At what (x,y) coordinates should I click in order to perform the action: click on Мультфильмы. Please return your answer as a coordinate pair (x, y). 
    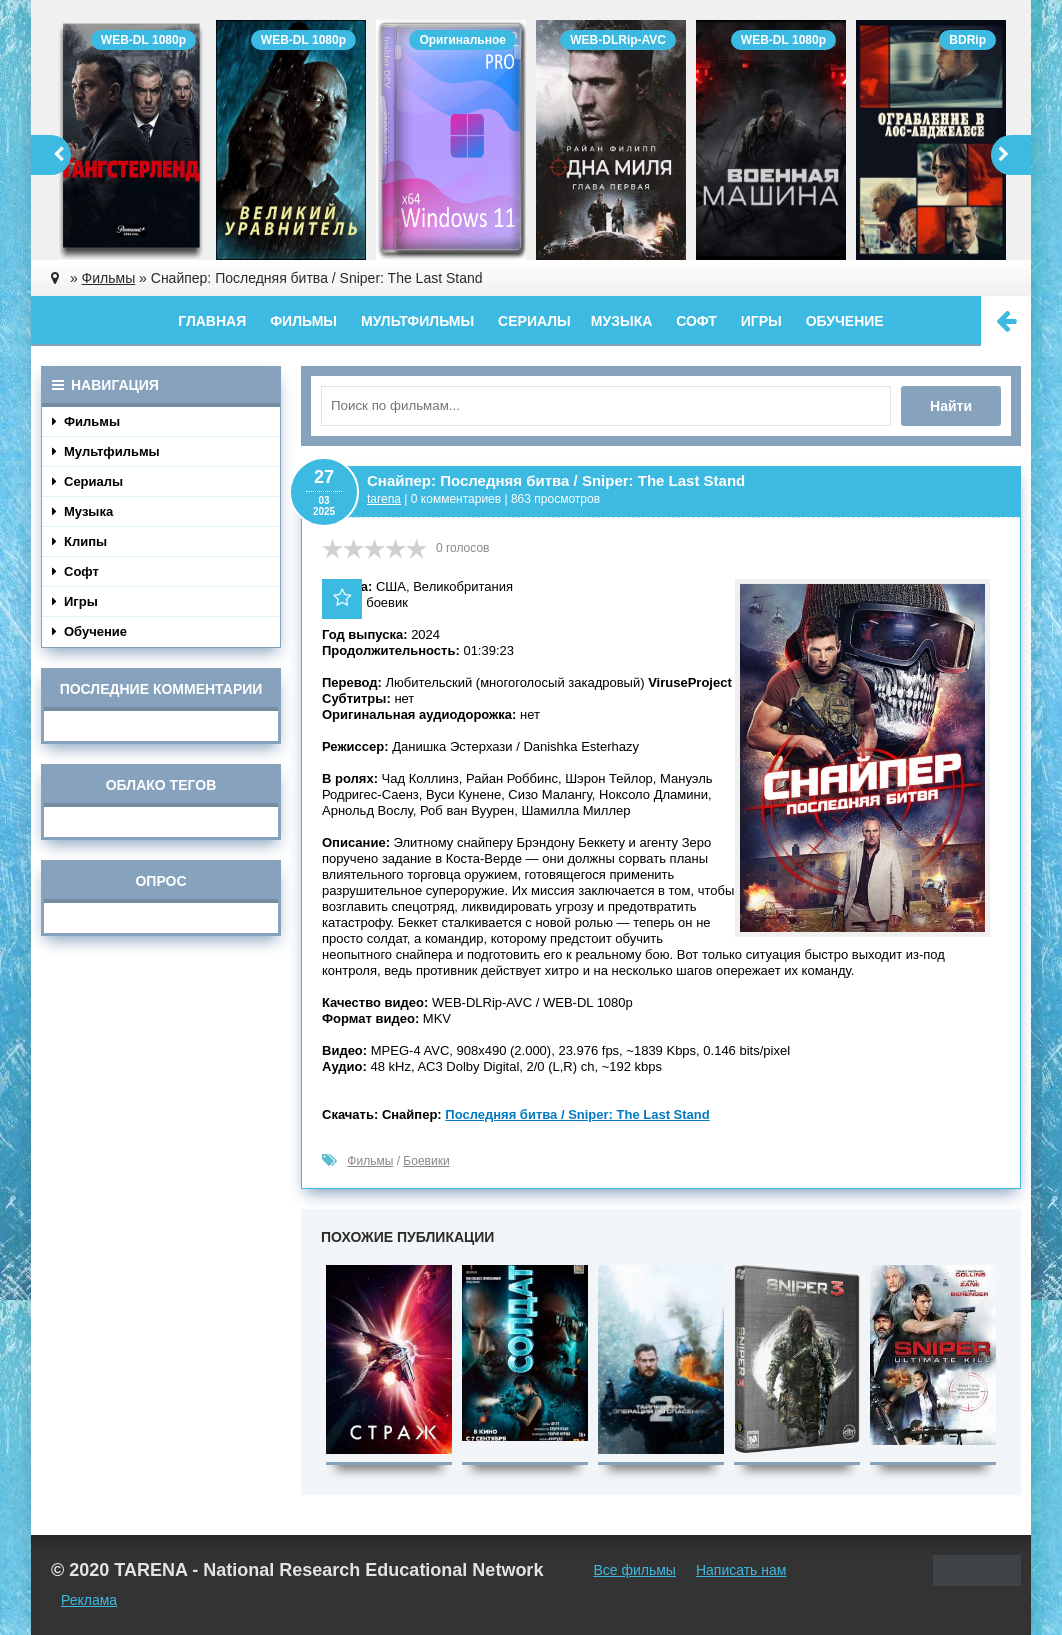
    Looking at the image, I should click on (417, 321).